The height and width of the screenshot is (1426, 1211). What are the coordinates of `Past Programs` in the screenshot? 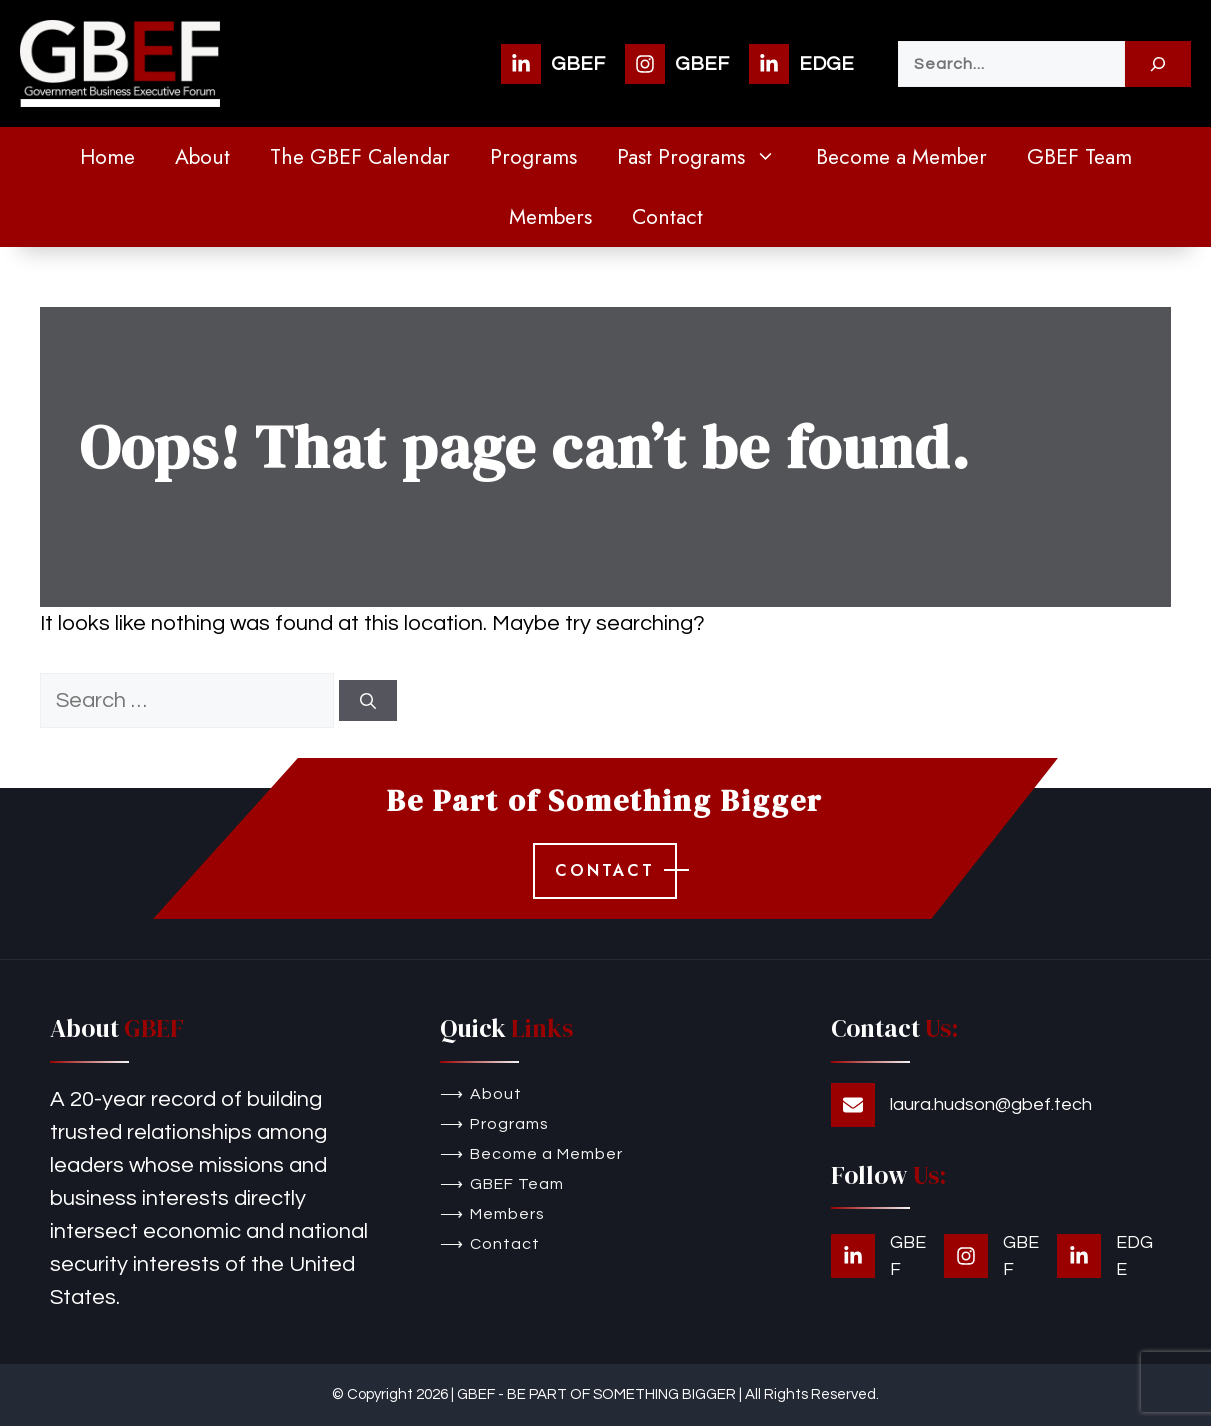 It's located at (706, 157).